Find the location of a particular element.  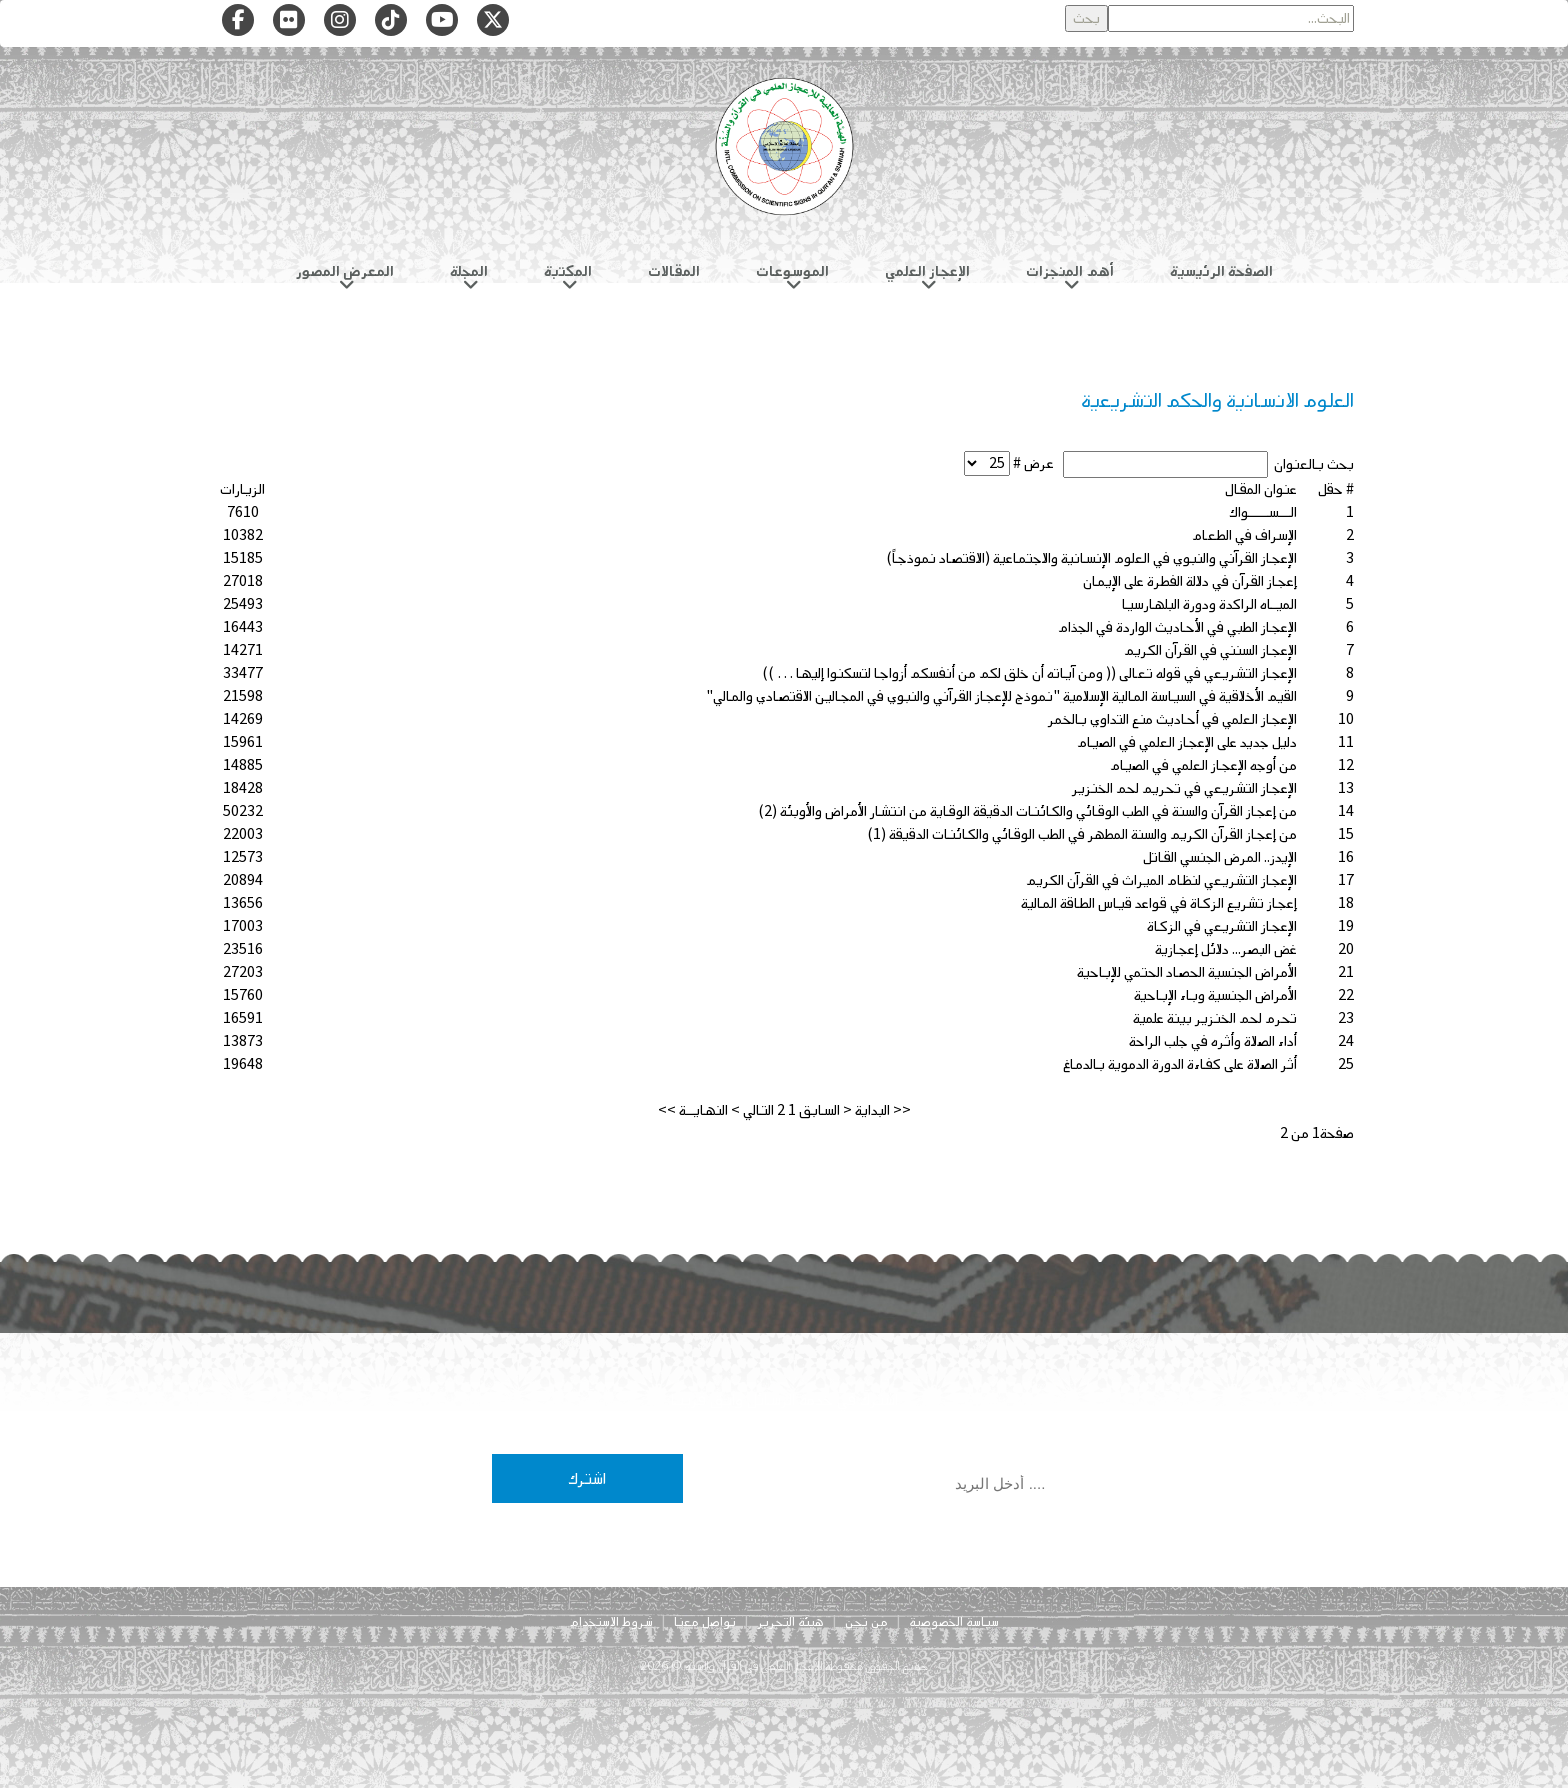

الـــســـــواك is located at coordinates (1263, 512).